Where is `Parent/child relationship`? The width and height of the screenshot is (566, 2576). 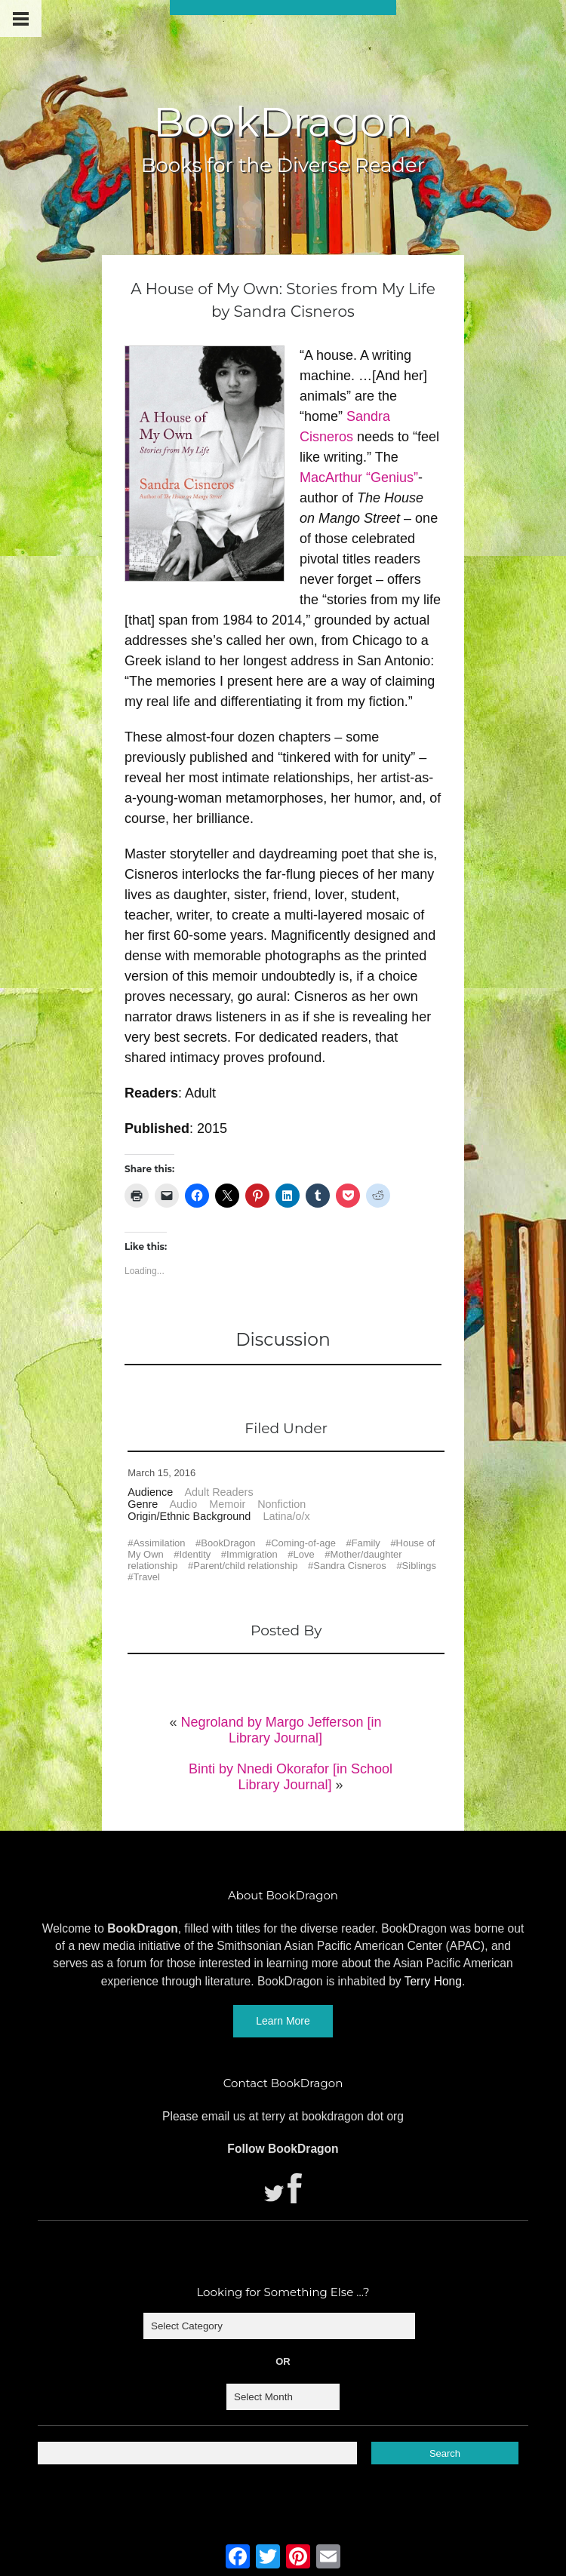 Parent/child relationship is located at coordinates (245, 1565).